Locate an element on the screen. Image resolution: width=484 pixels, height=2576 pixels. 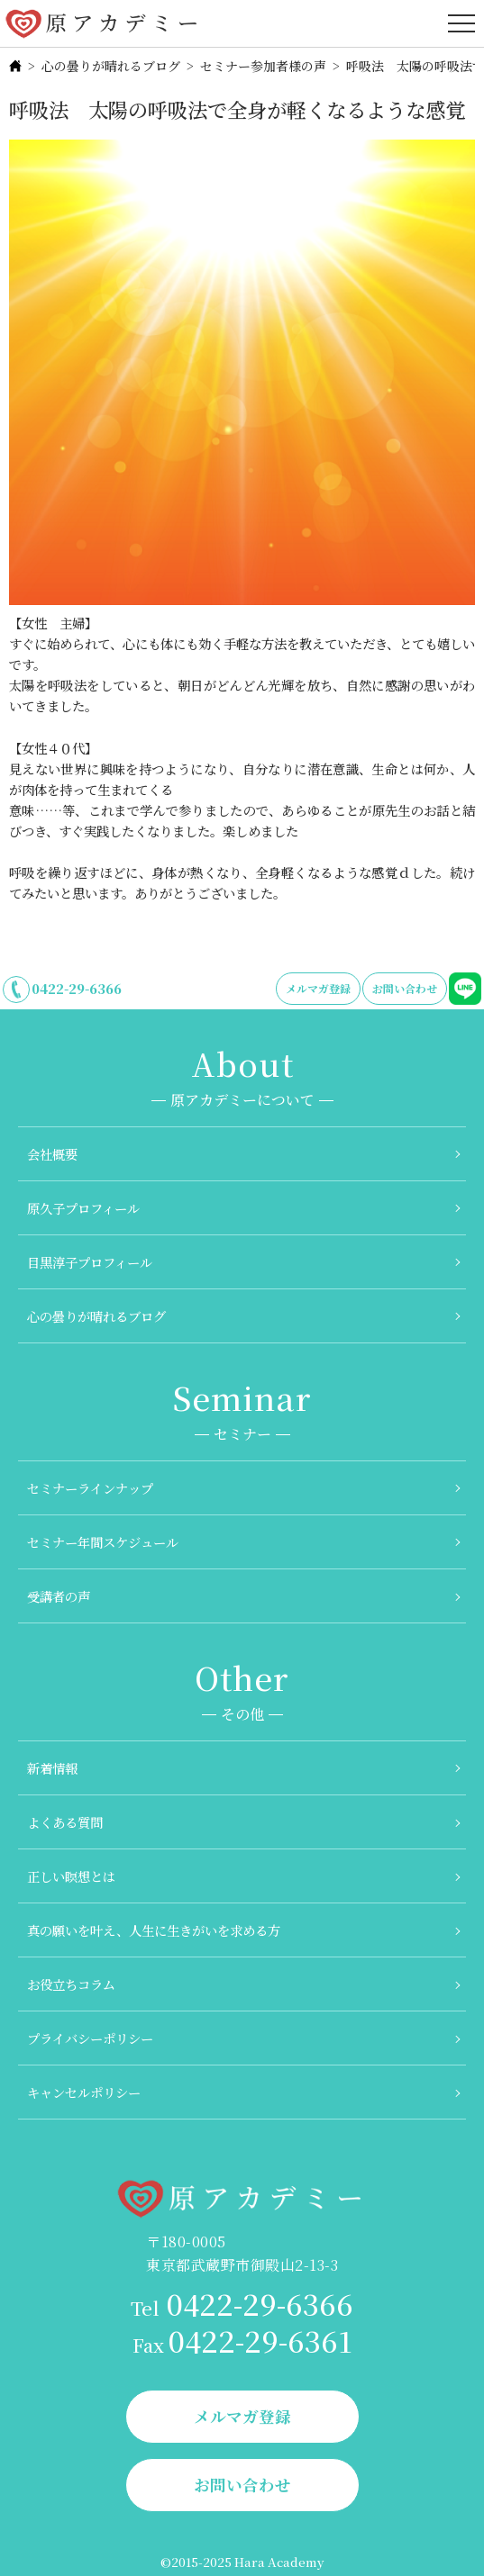
セミナー参加者様の声 is located at coordinates (263, 66).